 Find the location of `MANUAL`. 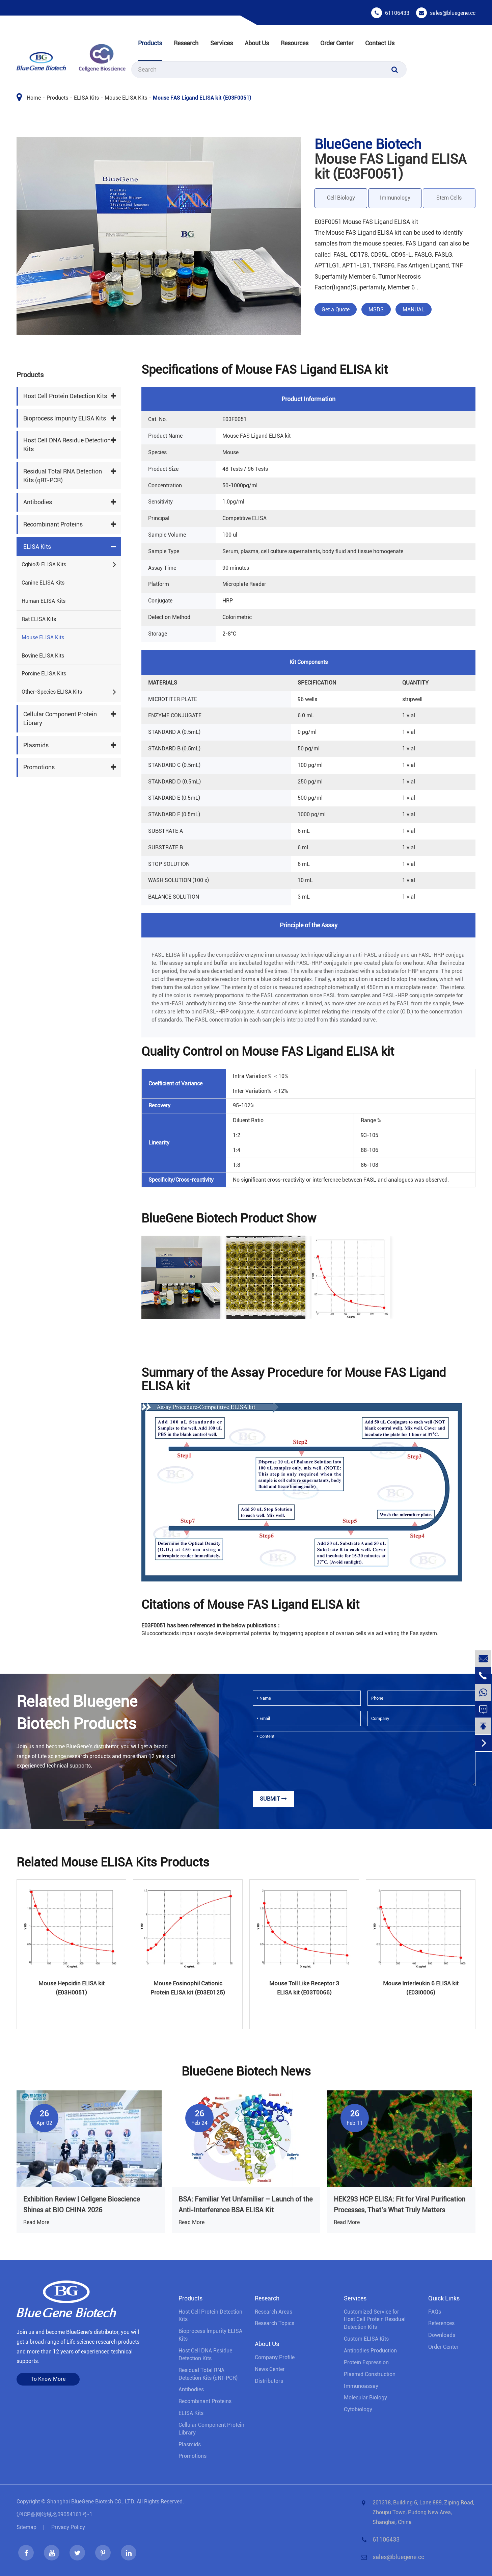

MANUAL is located at coordinates (414, 309).